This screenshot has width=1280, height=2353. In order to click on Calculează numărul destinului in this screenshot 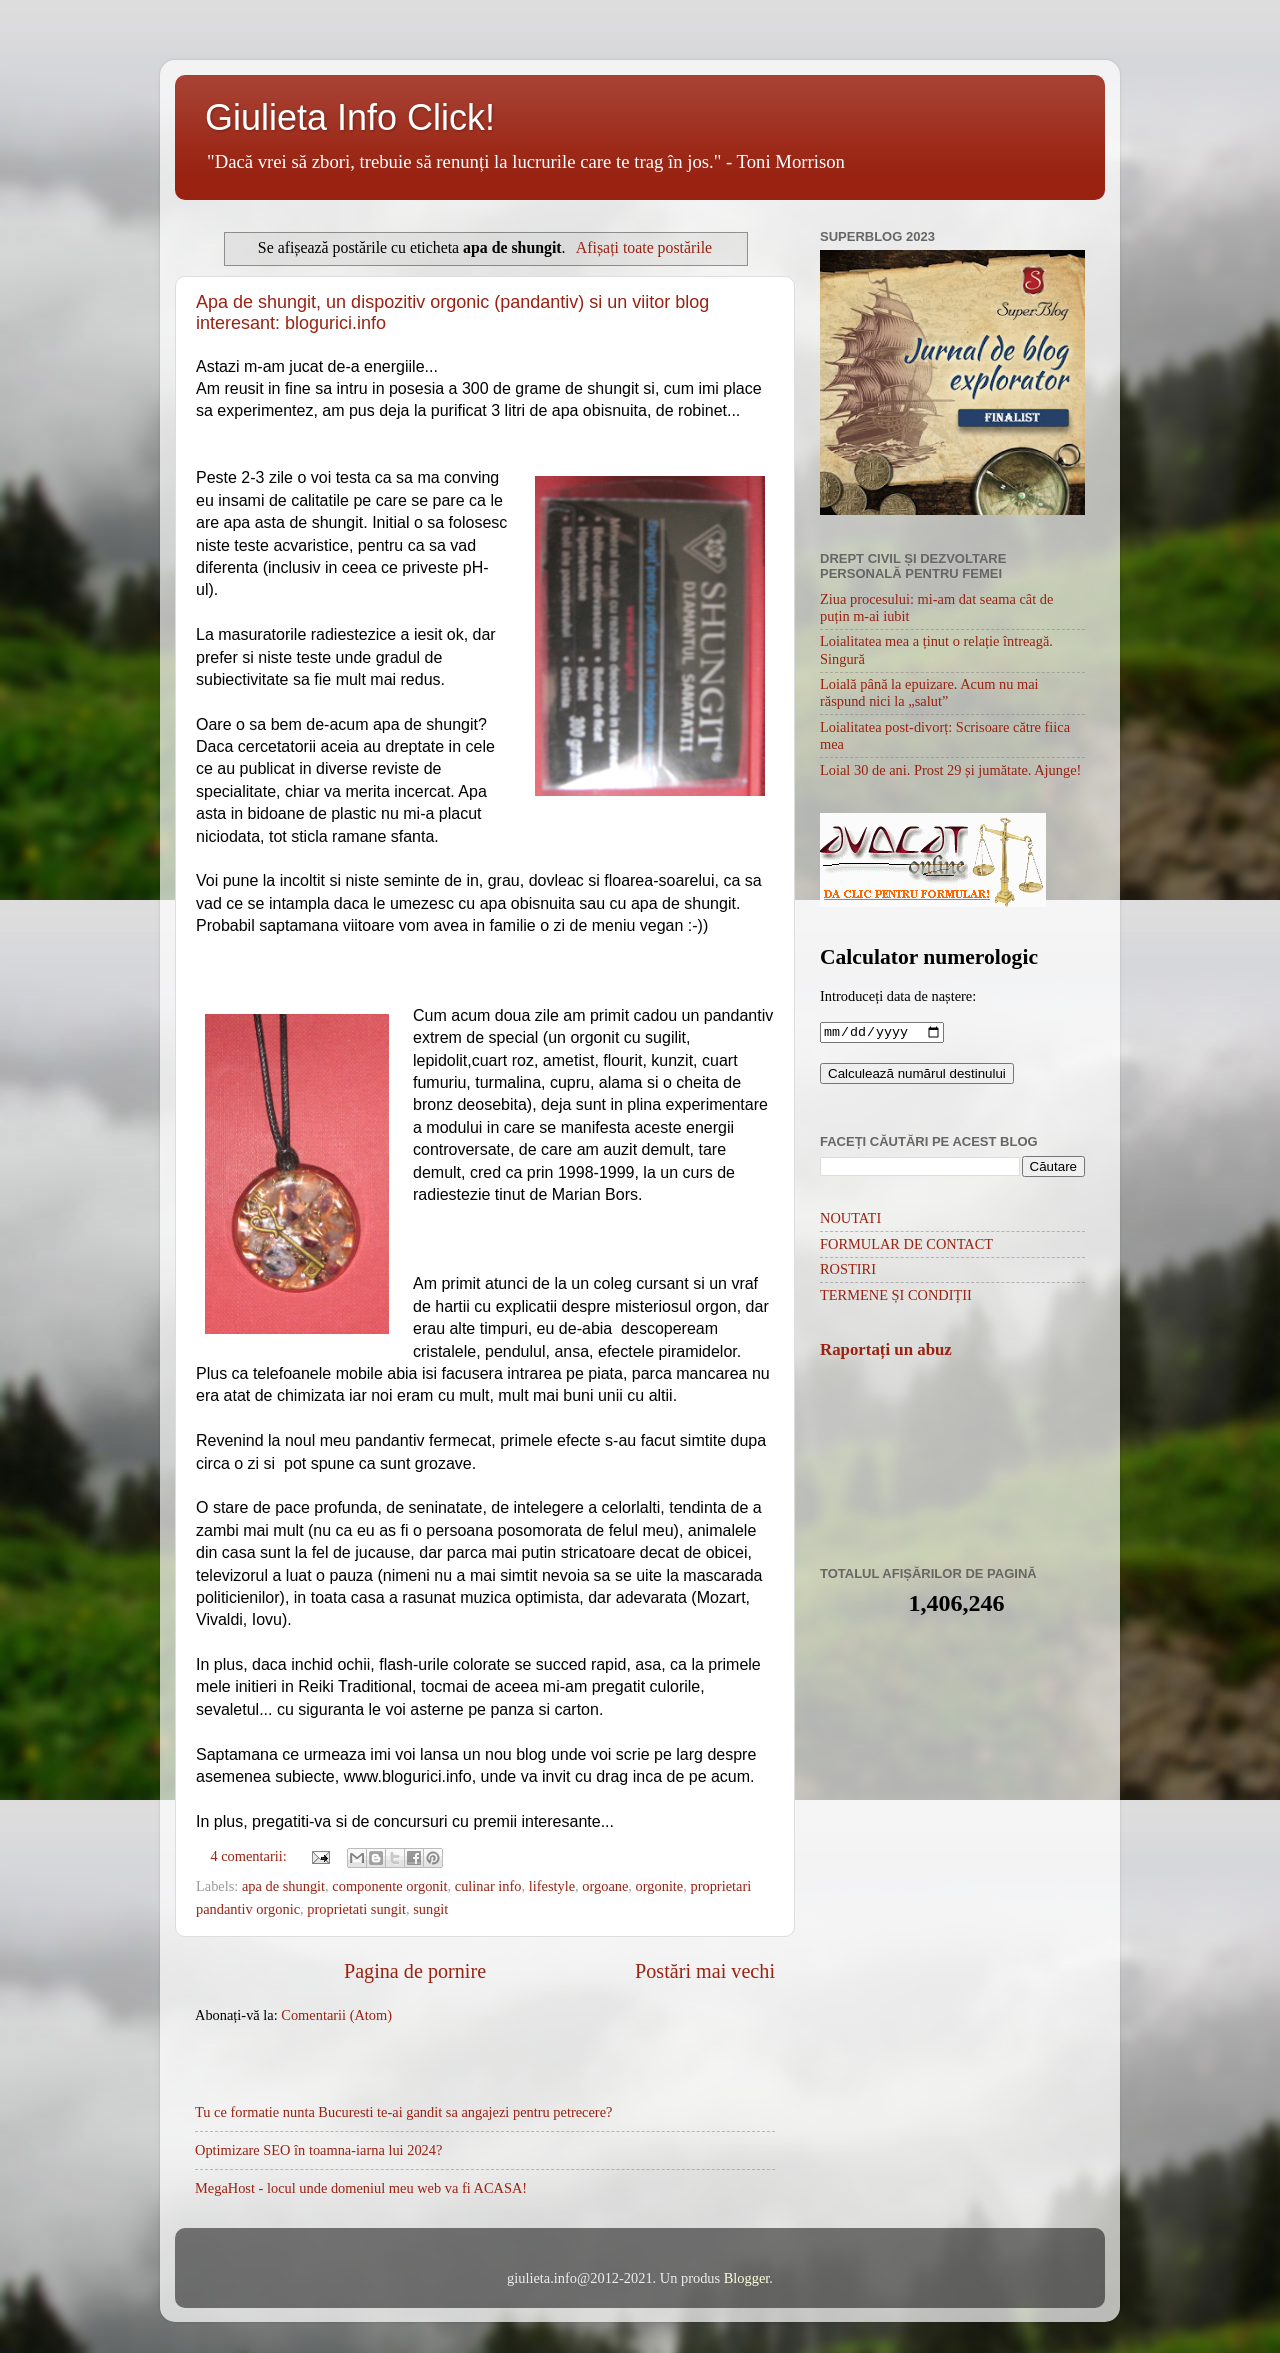, I will do `click(917, 1075)`.